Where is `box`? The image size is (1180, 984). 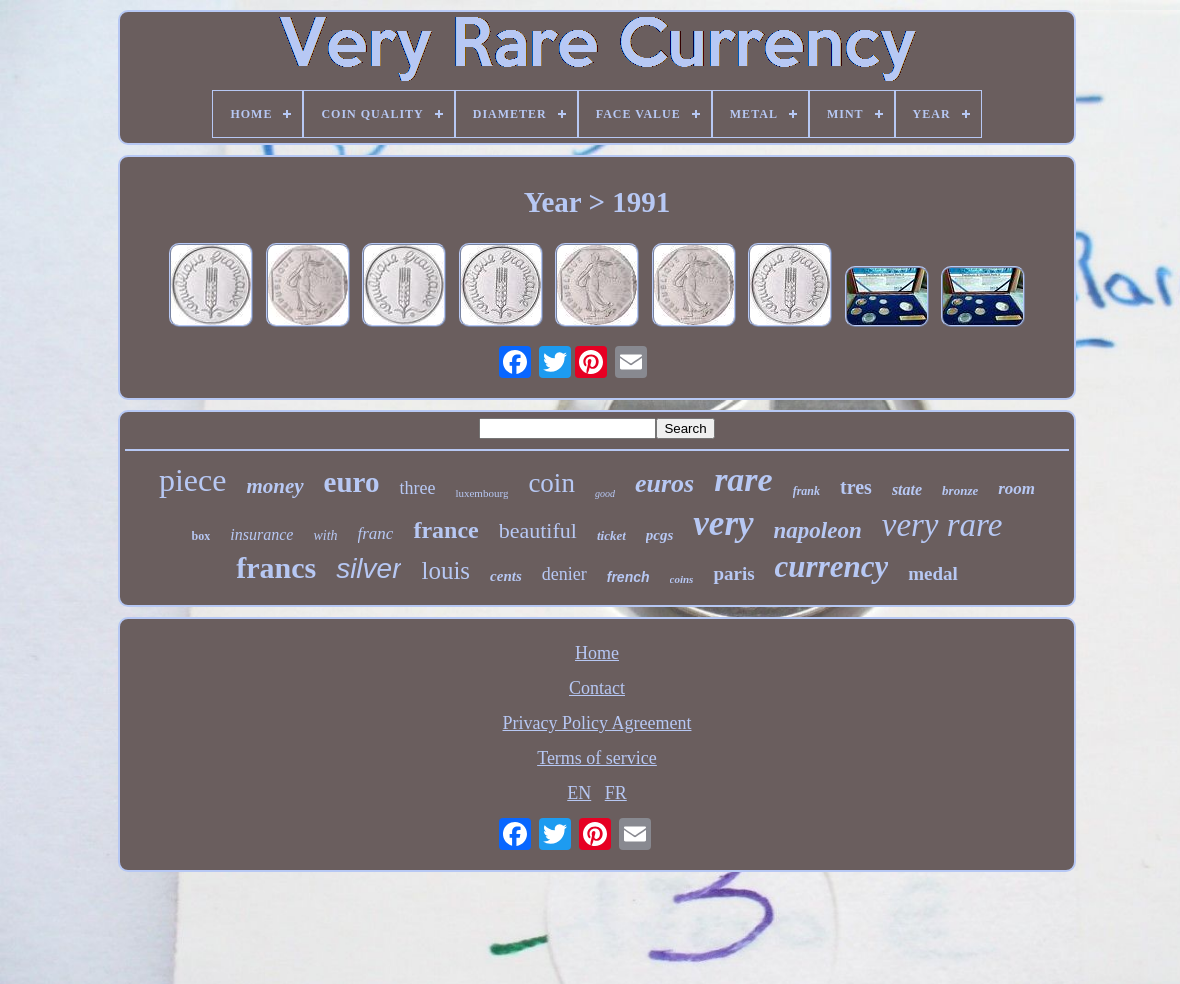 box is located at coordinates (201, 536).